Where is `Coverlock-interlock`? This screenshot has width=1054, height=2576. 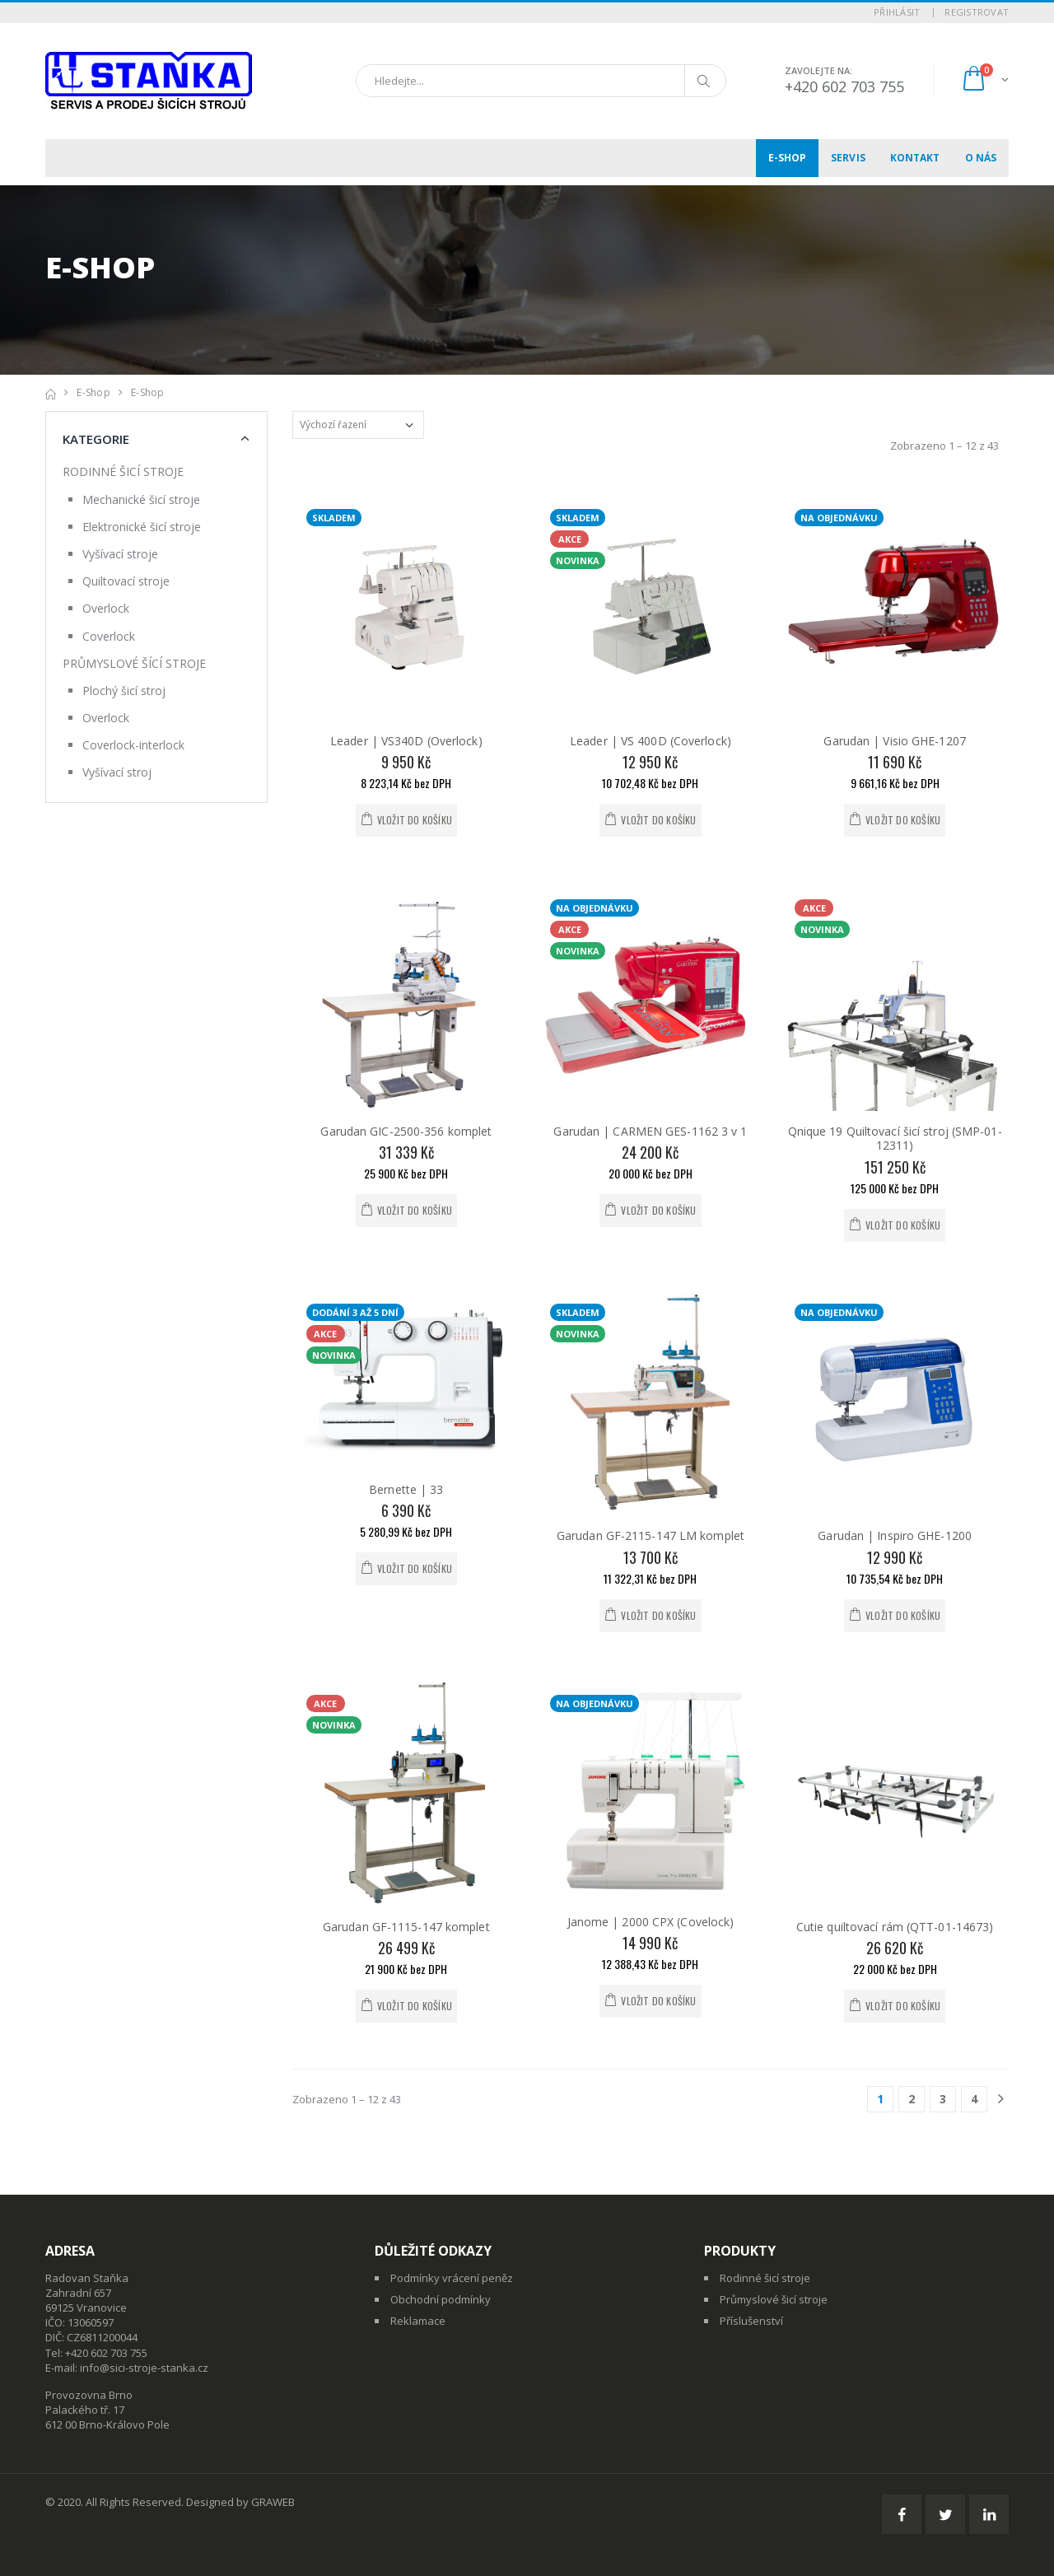
Coverlock-interlock is located at coordinates (133, 745).